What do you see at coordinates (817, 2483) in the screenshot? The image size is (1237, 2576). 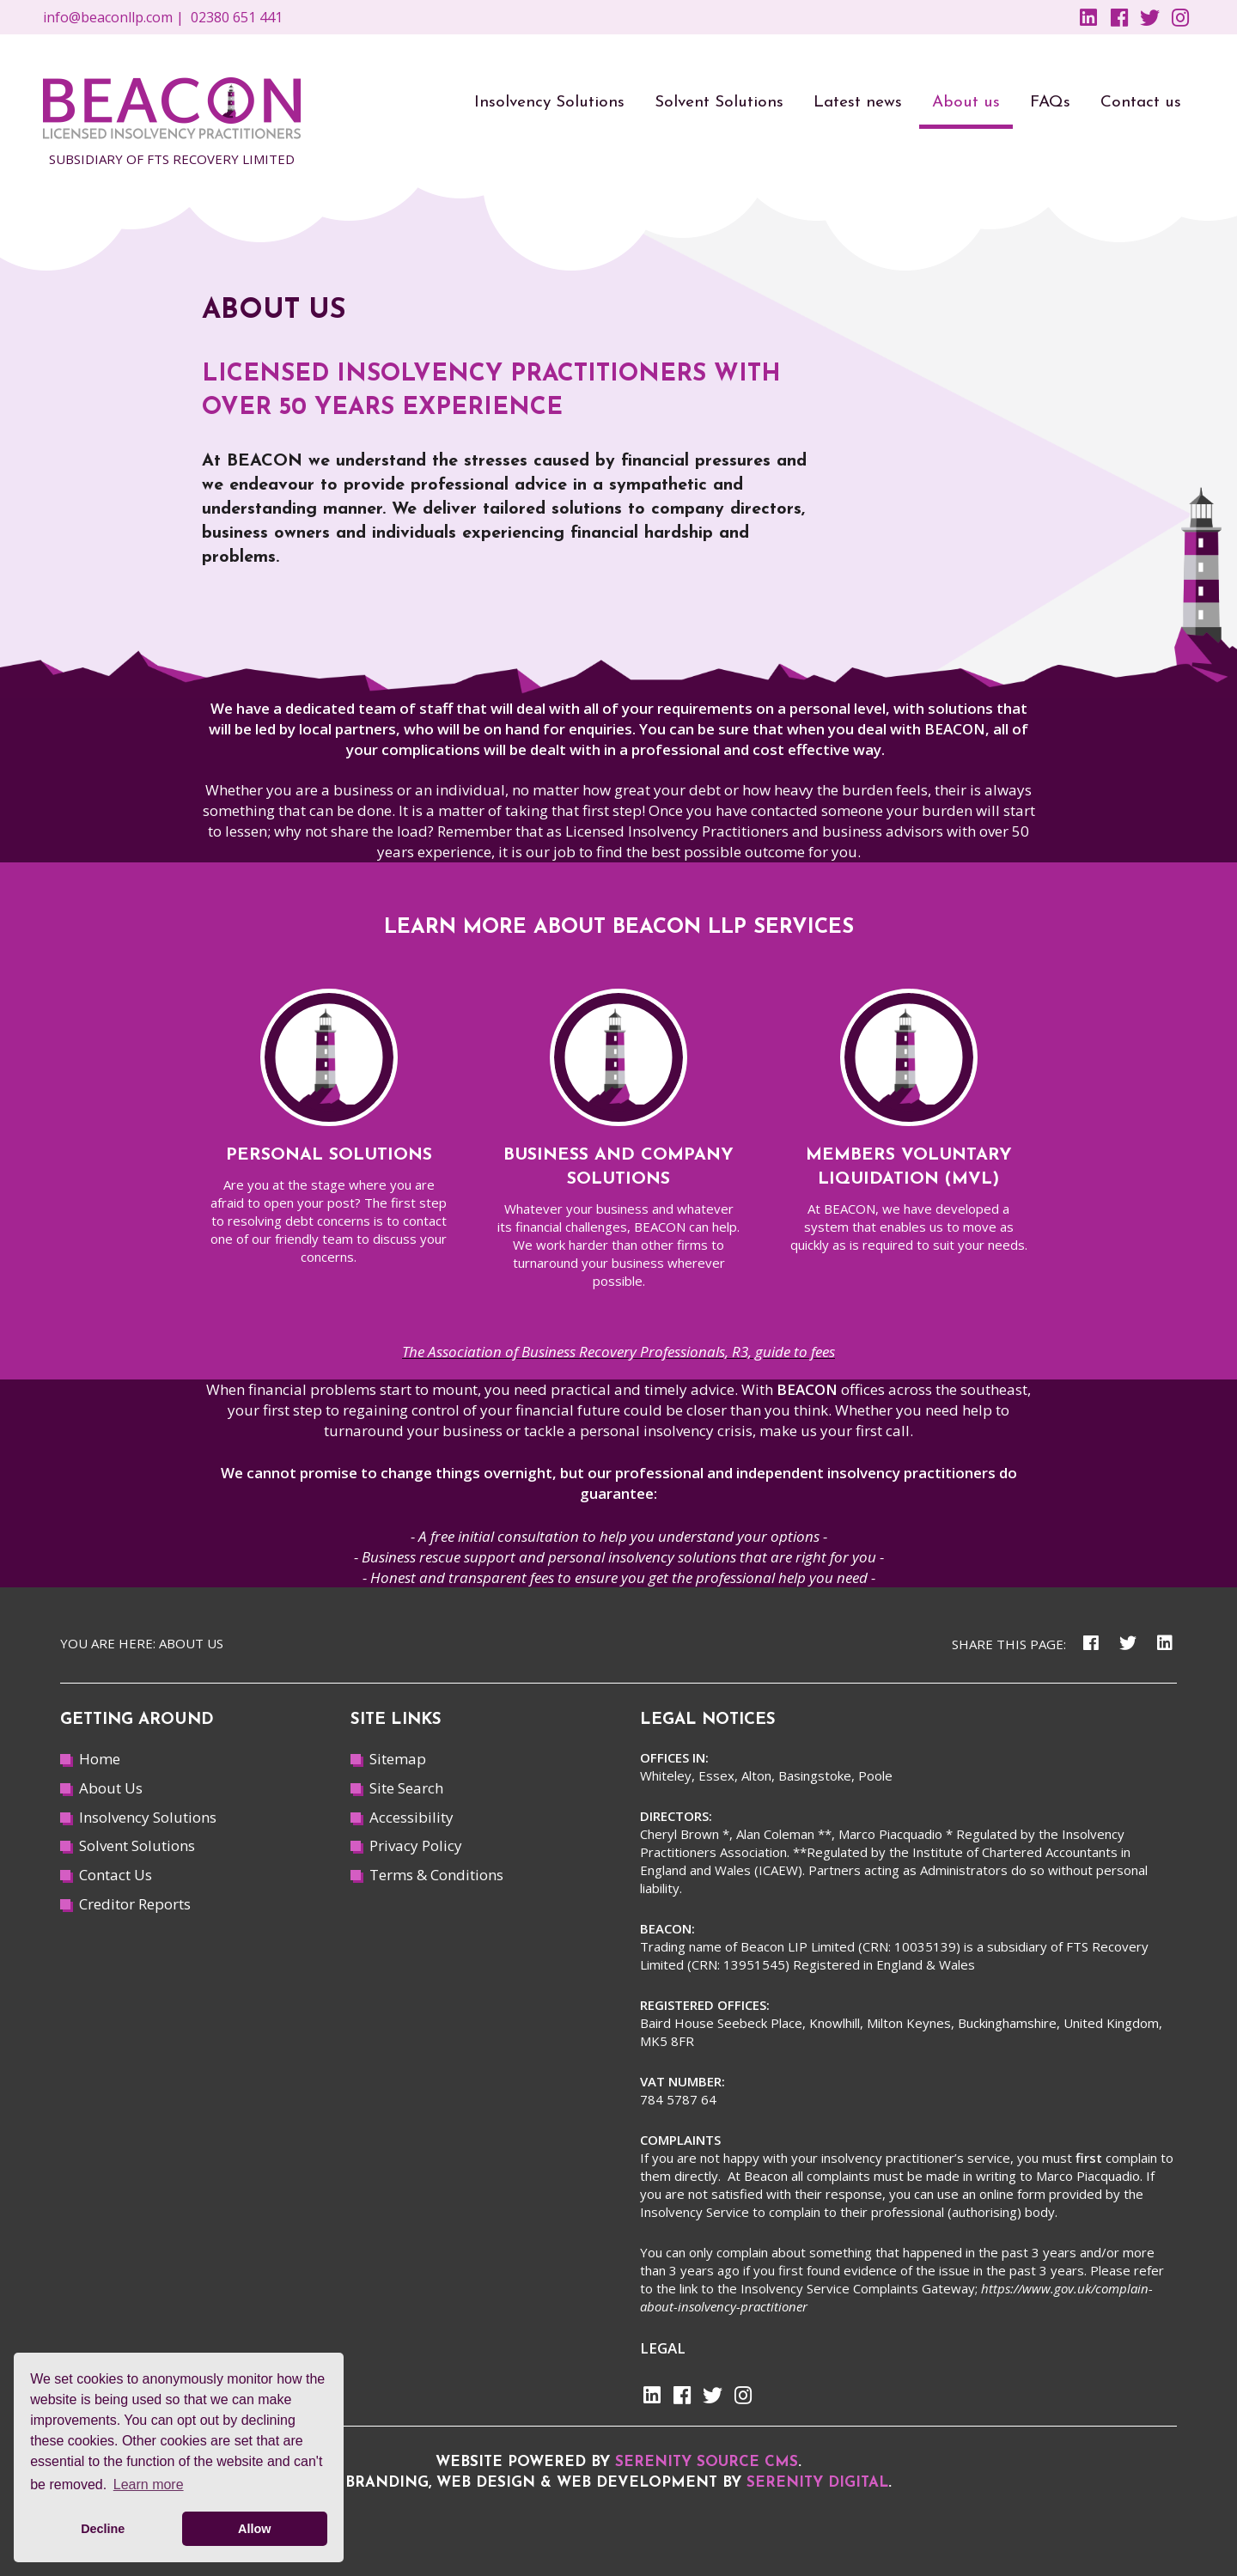 I see `Serenity Digital` at bounding box center [817, 2483].